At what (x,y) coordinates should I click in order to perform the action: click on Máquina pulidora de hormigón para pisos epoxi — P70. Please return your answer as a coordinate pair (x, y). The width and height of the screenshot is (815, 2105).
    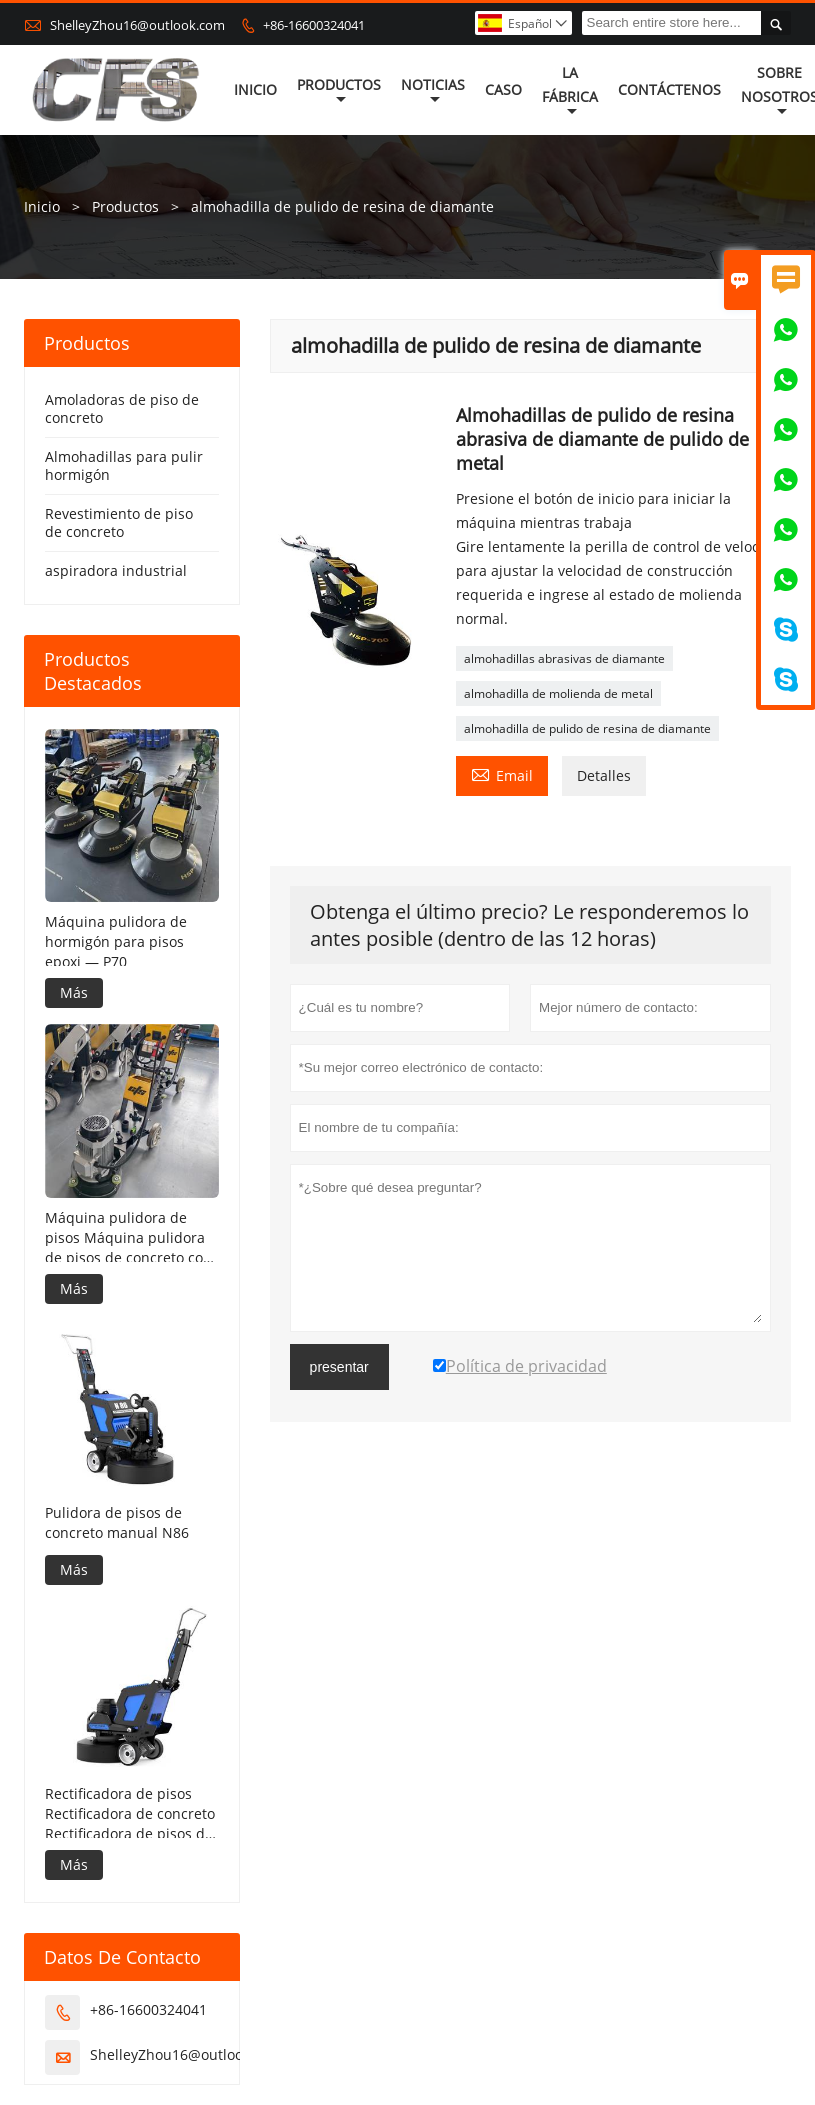
    Looking at the image, I should click on (116, 941).